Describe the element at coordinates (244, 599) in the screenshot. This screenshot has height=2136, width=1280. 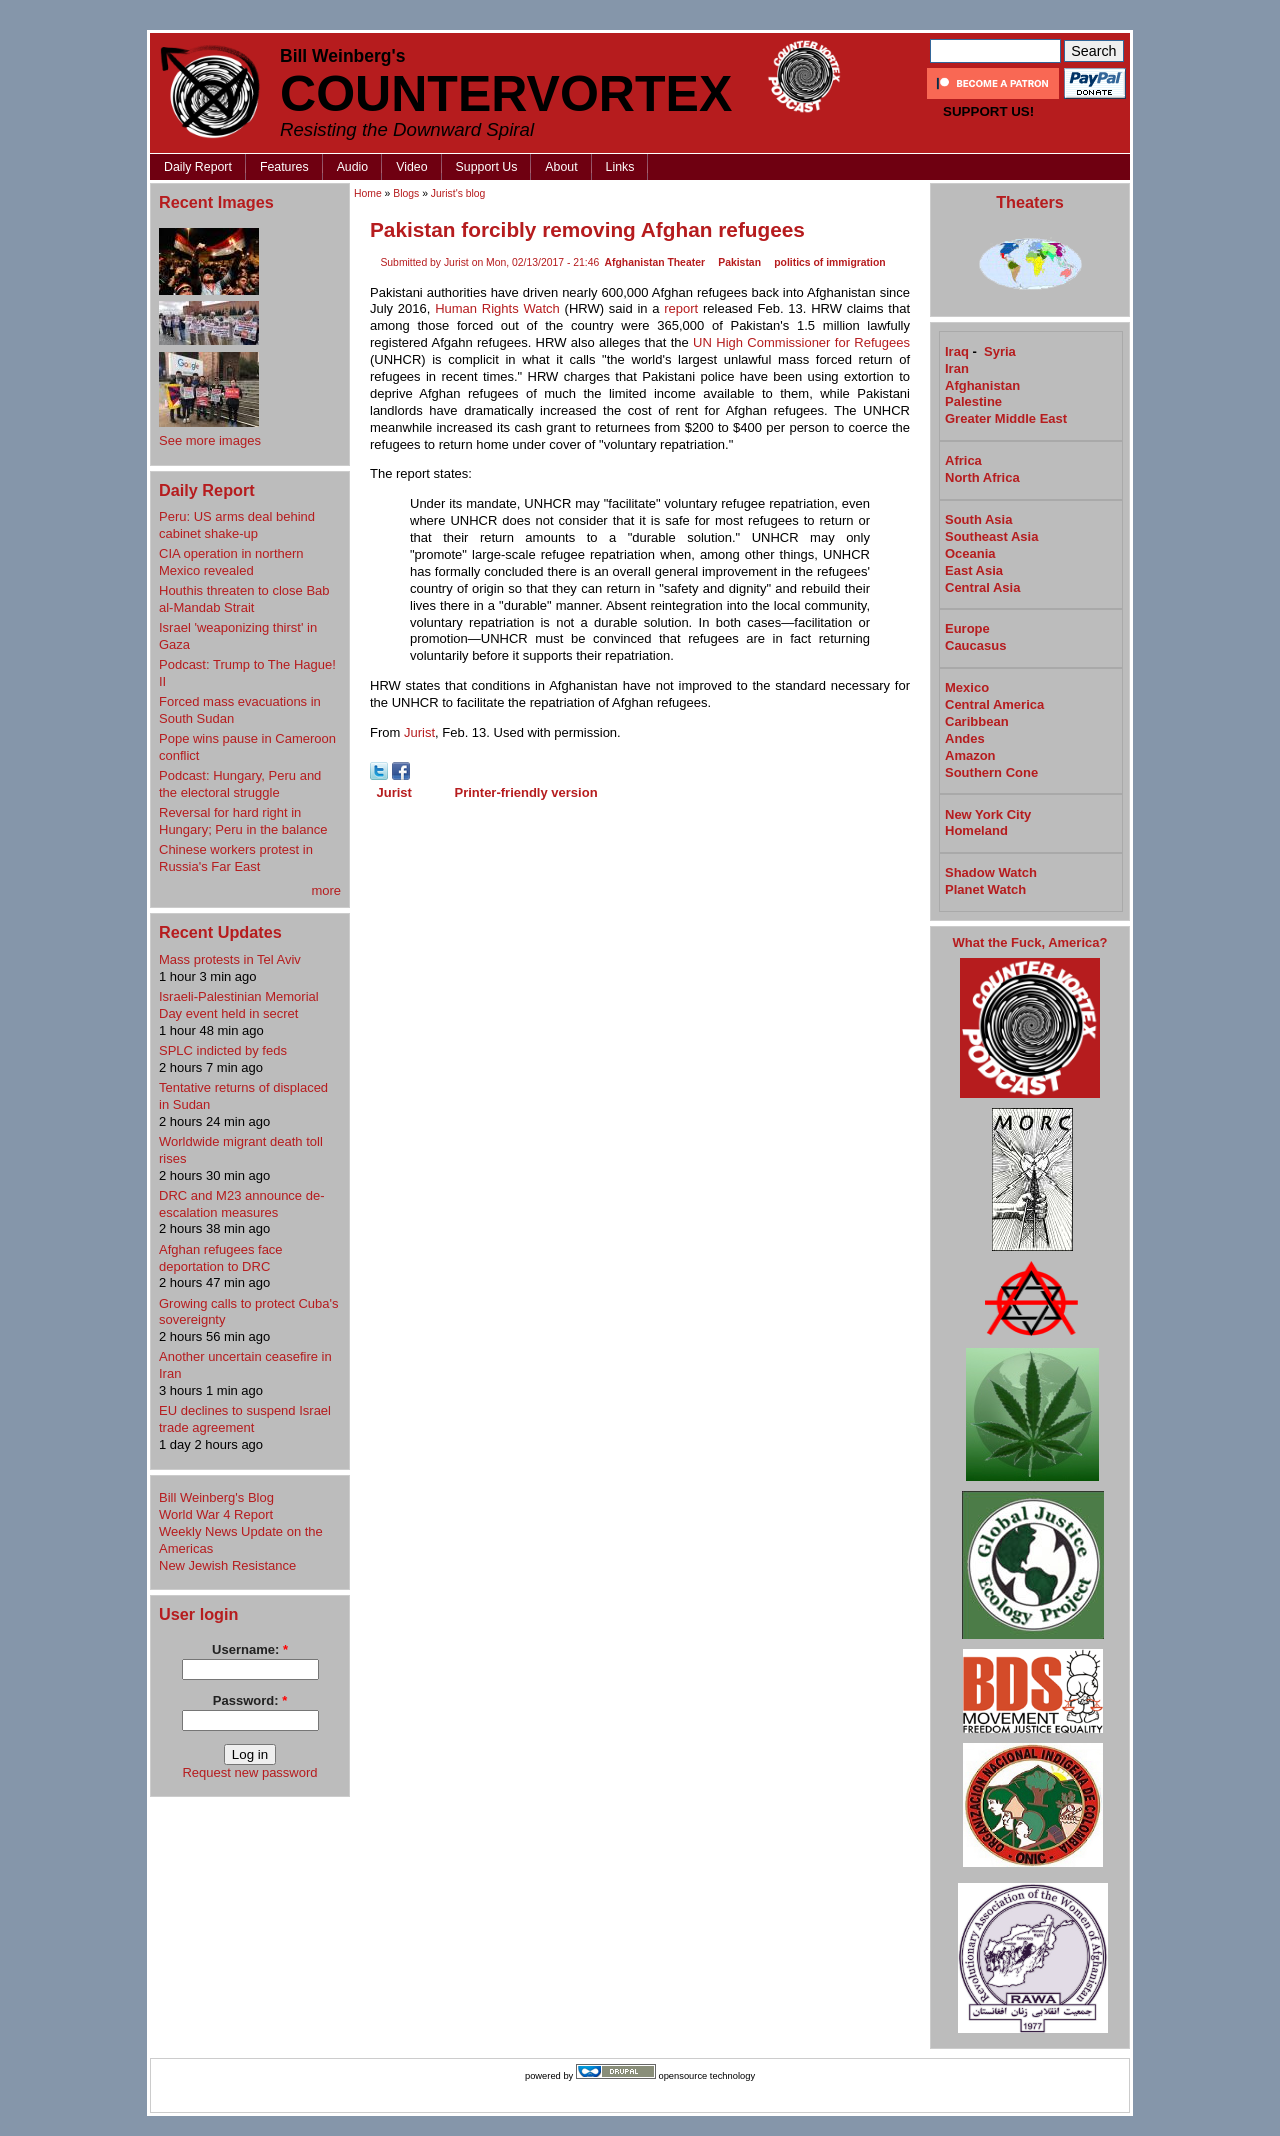
I see `Houthis threaten to close Bab al-Mandab Strait` at that location.